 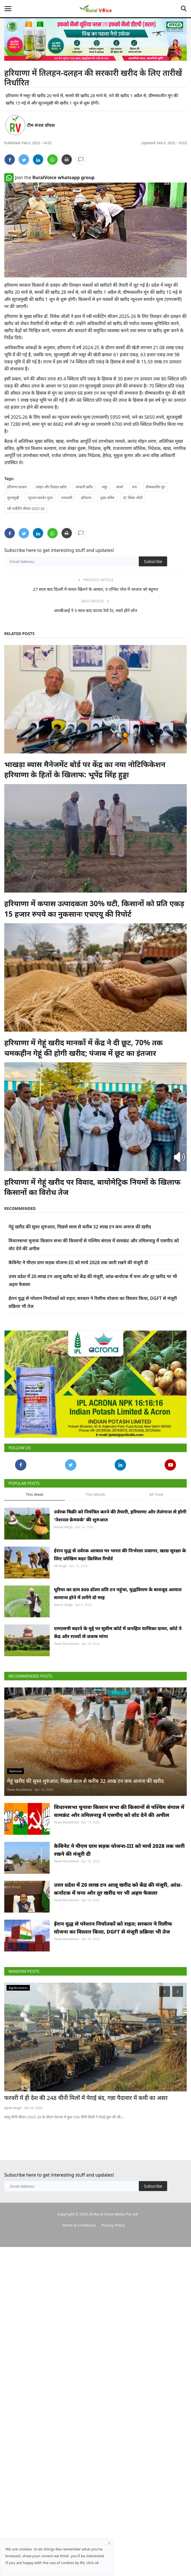 What do you see at coordinates (119, 1811) in the screenshot?
I see `विधानसभा चुनावः किसान सभा की किसानों से पश्चिम बंगाल में वामफ्रंट और तमिलनाडु में एसपीए को वोट देने की अपील` at bounding box center [119, 1811].